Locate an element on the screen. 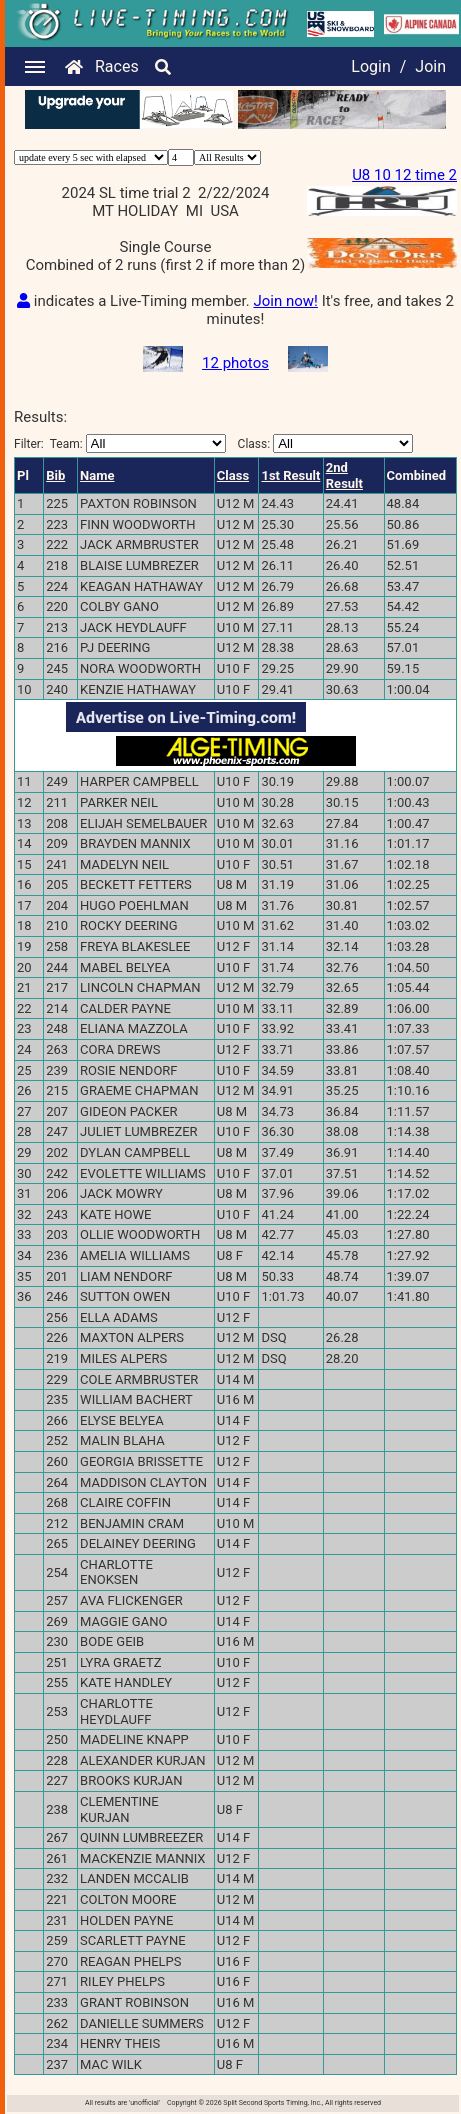  Login is located at coordinates (370, 66).